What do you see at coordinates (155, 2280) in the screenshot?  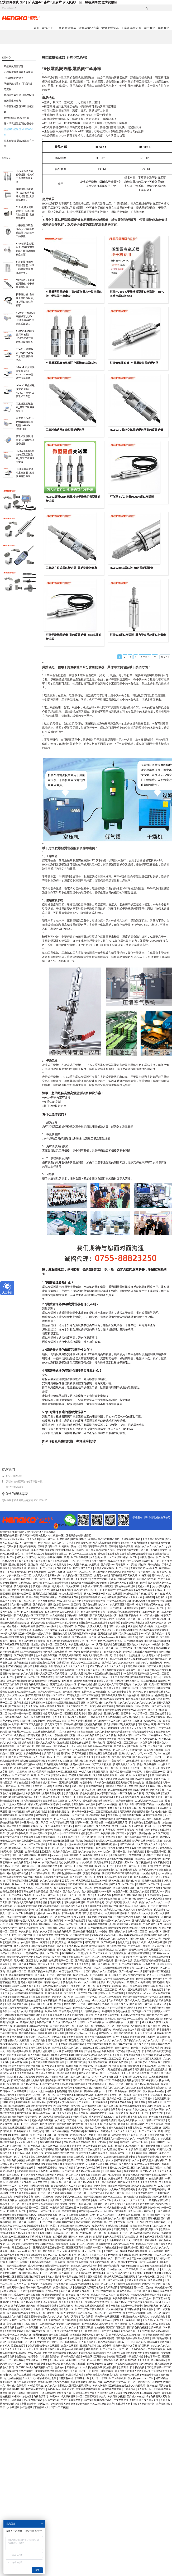 I see `玖玖精品视频` at bounding box center [155, 2280].